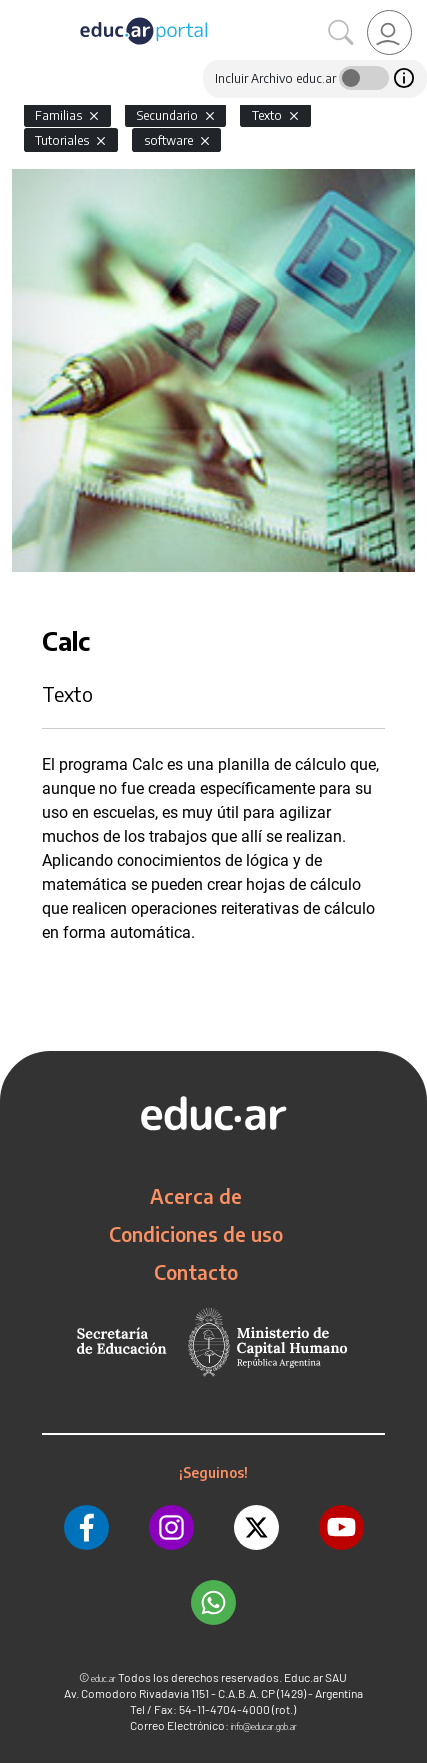  Describe the element at coordinates (196, 1234) in the screenshot. I see `Condiciones de uso` at that location.